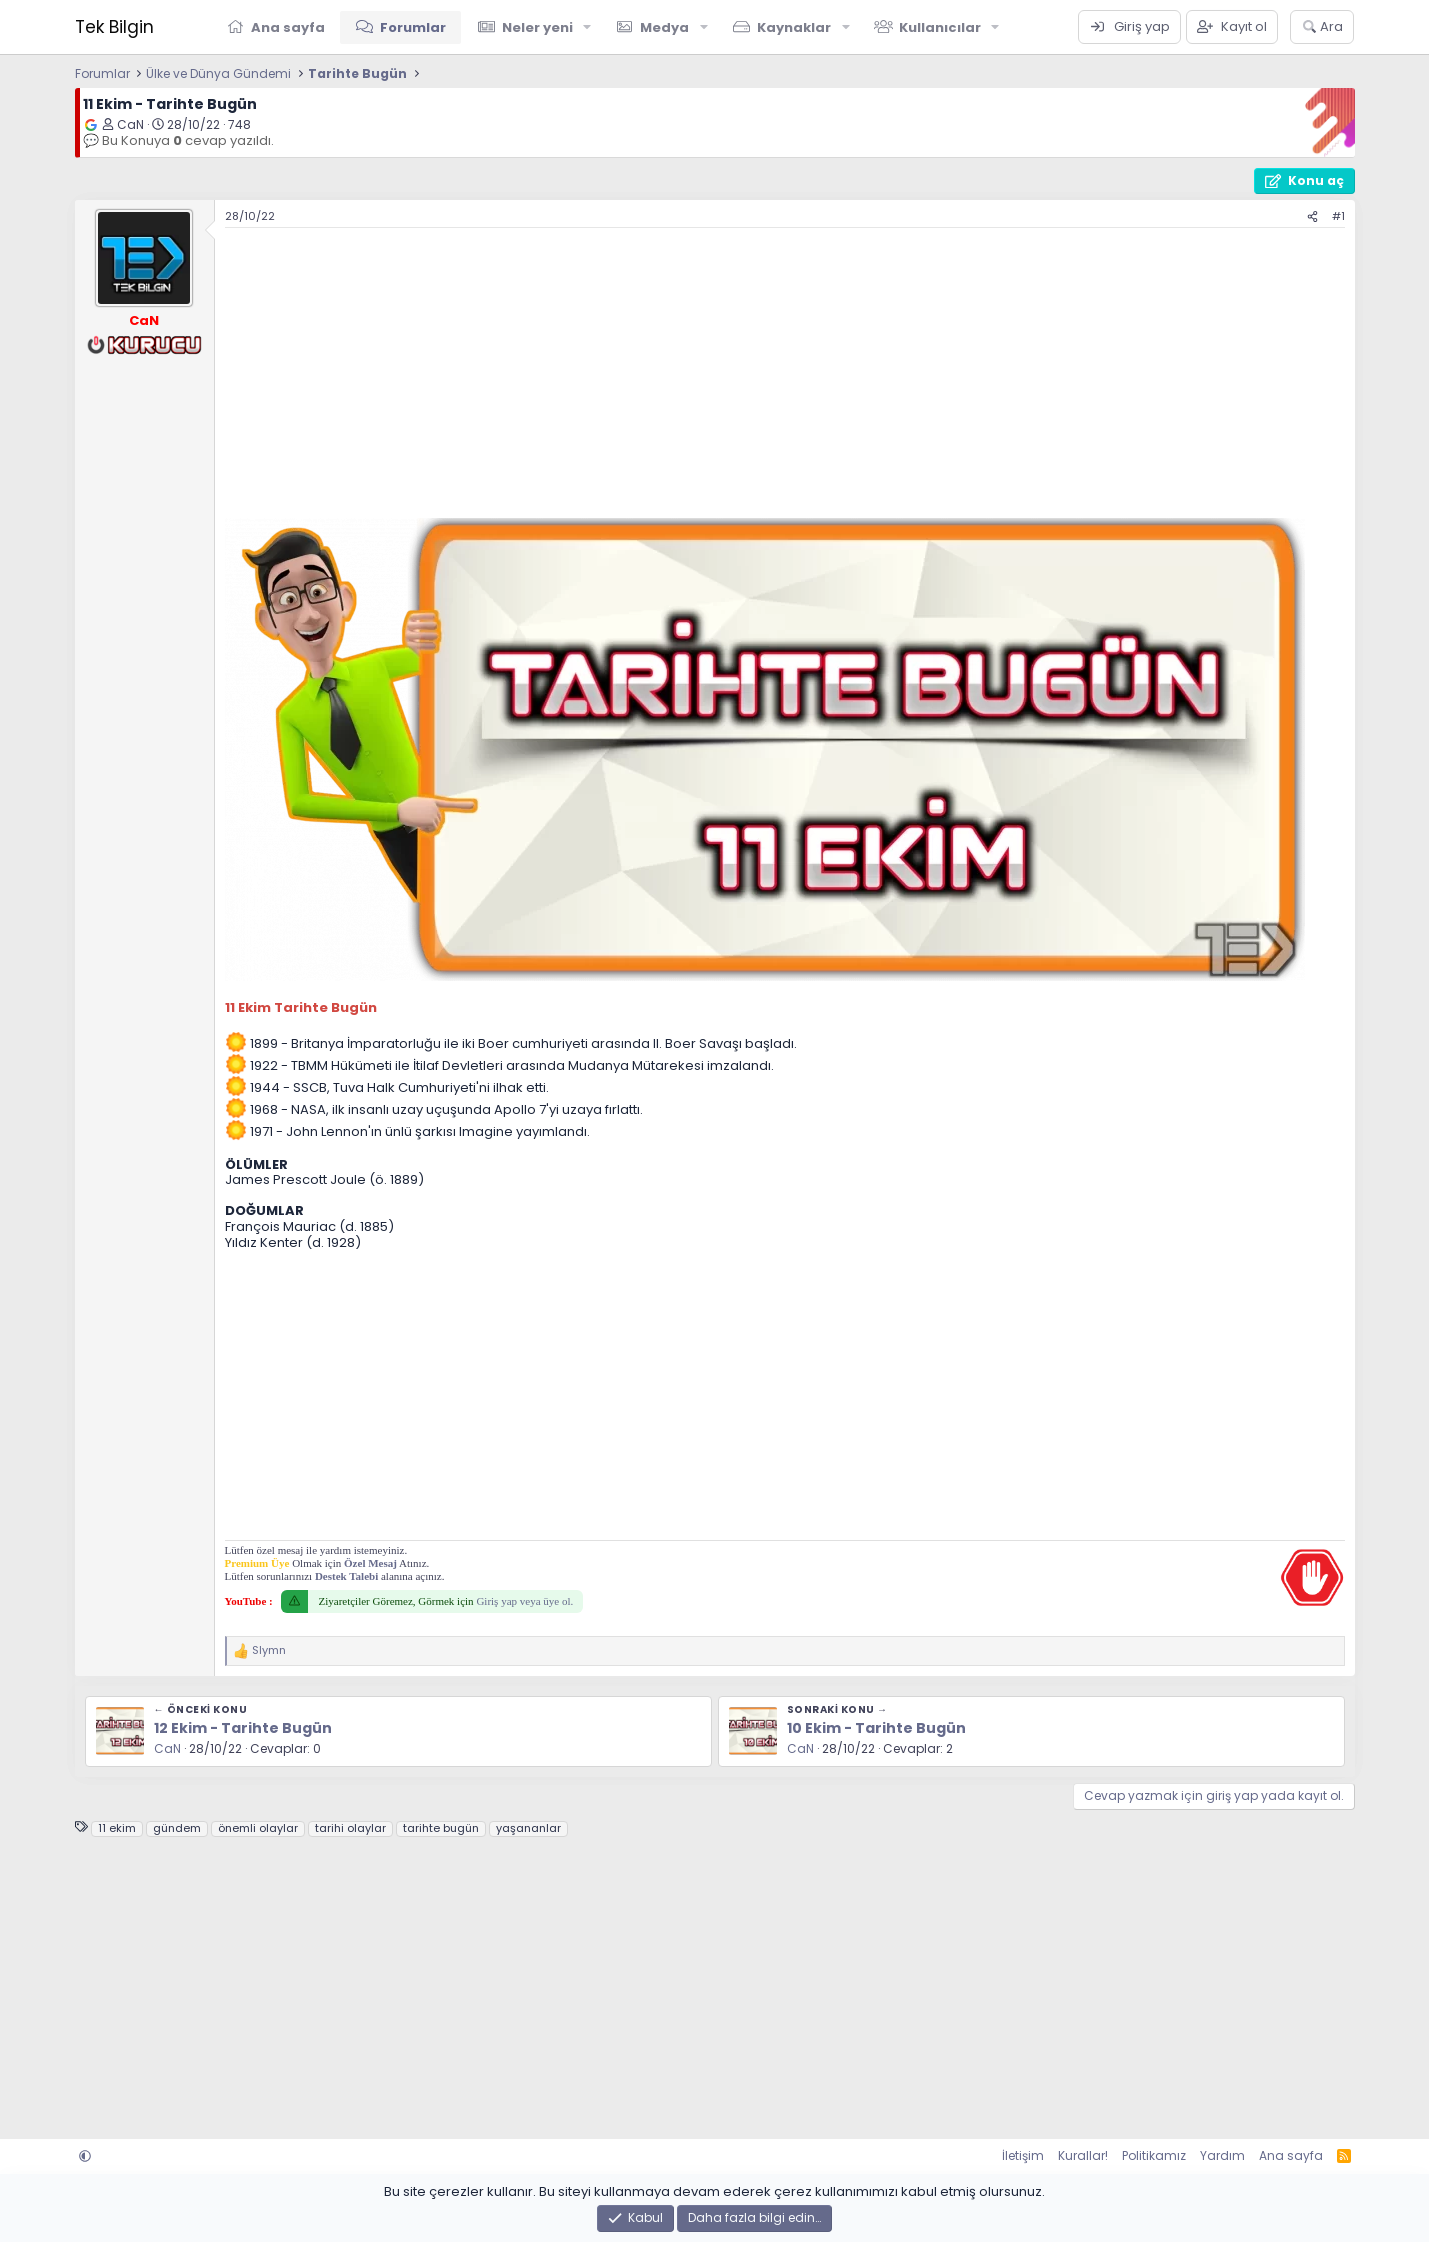 This screenshot has height=2242, width=1429. Describe the element at coordinates (1222, 2155) in the screenshot. I see `Yardım` at that location.